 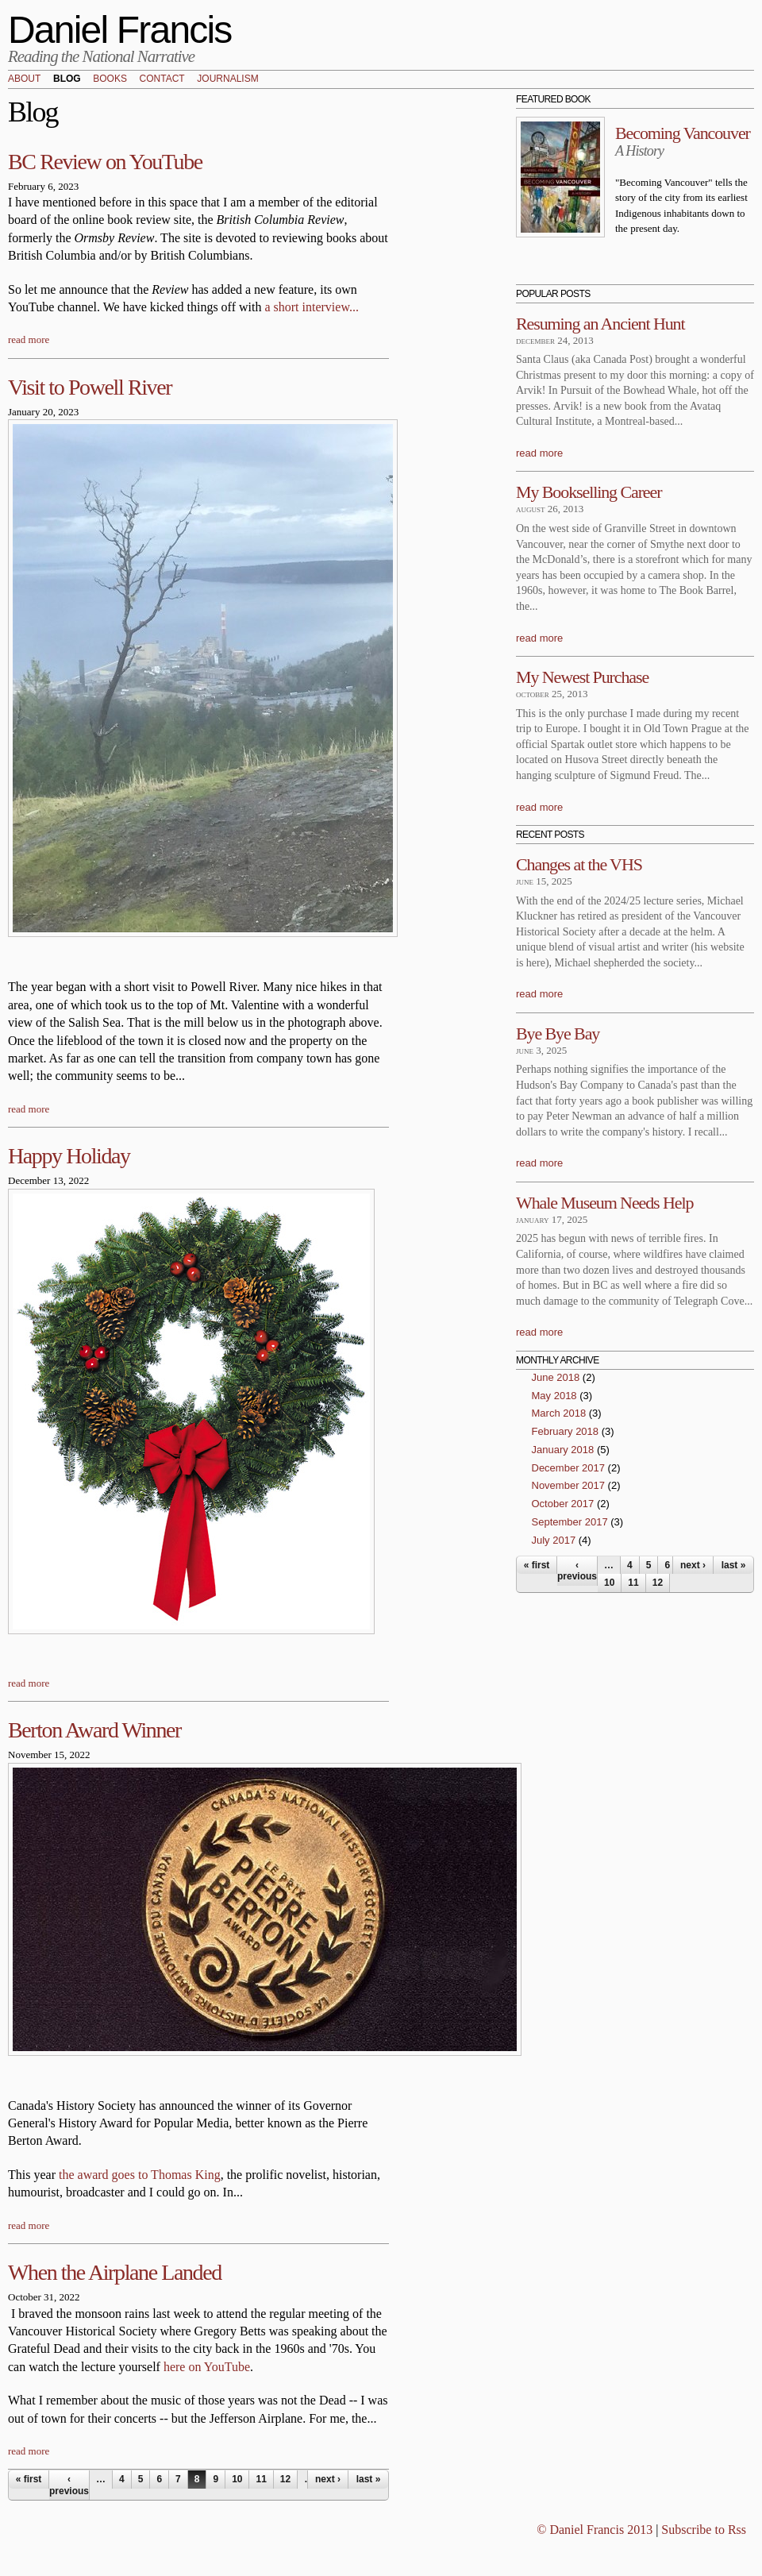 I want to click on a short interview..., so click(x=311, y=307).